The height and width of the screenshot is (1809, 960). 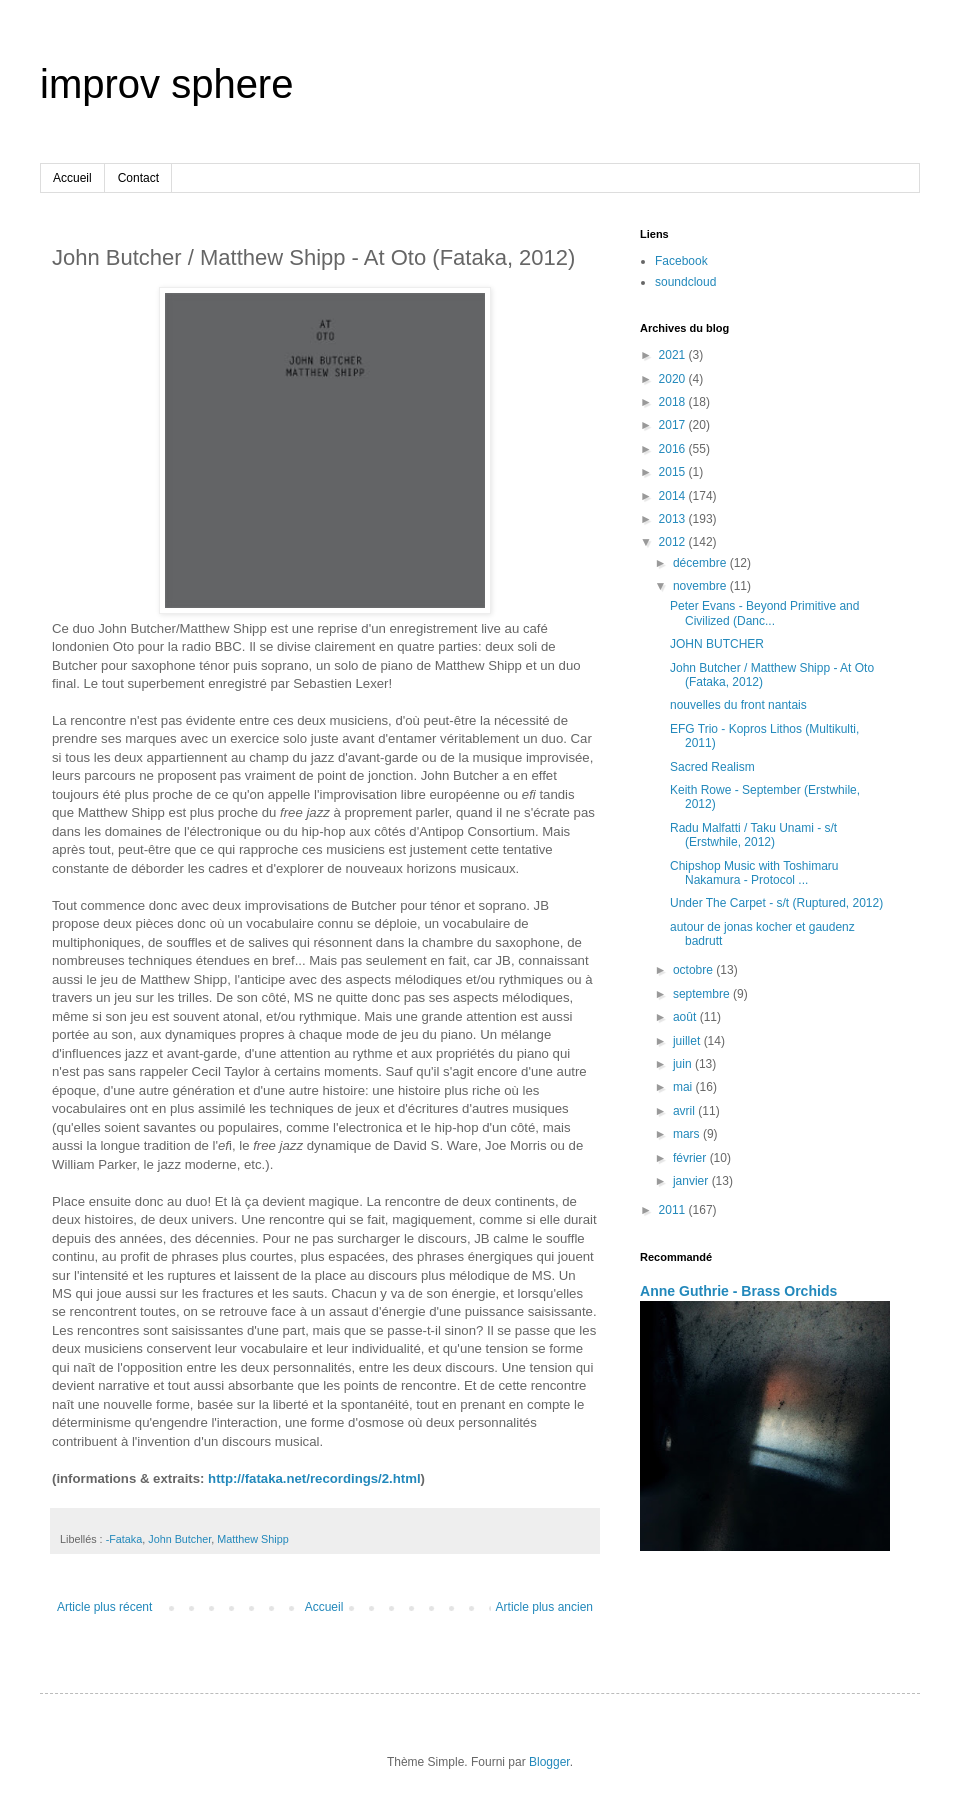 I want to click on 2012, so click(x=674, y=542).